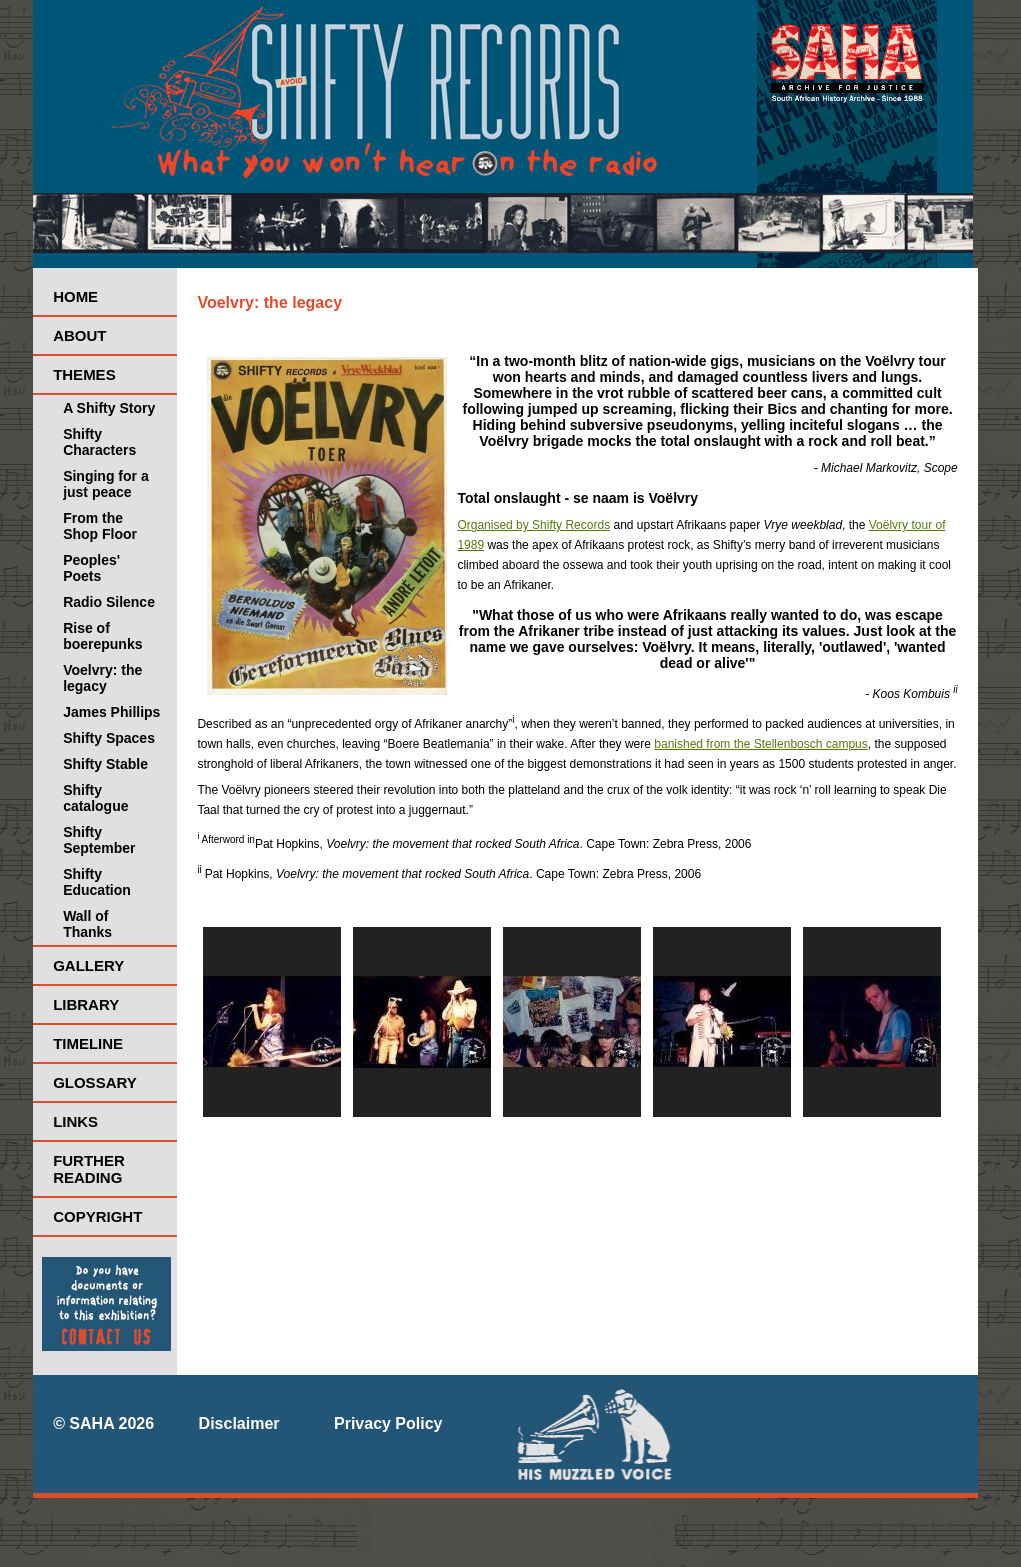 This screenshot has height=1567, width=1021. Describe the element at coordinates (106, 484) in the screenshot. I see `Singing for a just peace` at that location.